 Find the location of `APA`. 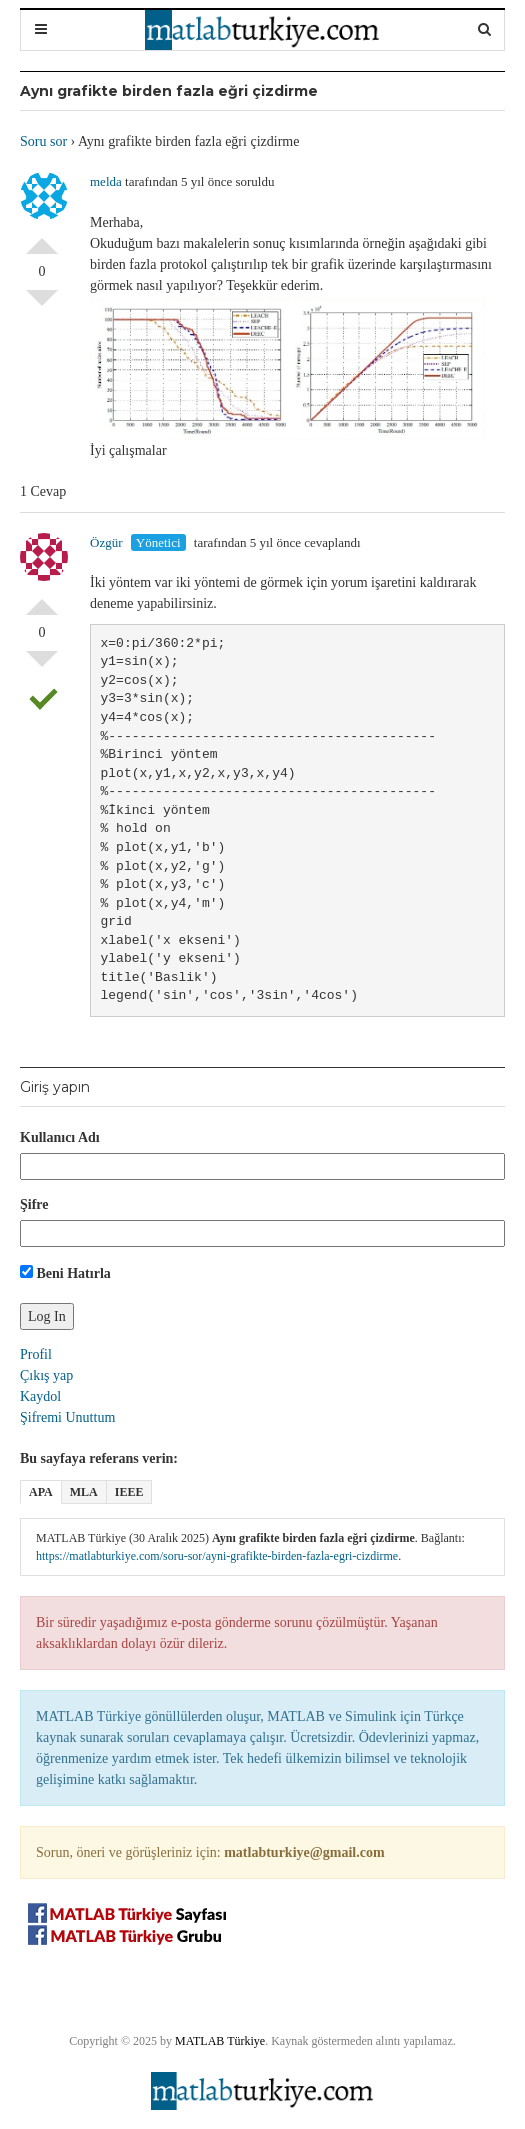

APA is located at coordinates (41, 1492).